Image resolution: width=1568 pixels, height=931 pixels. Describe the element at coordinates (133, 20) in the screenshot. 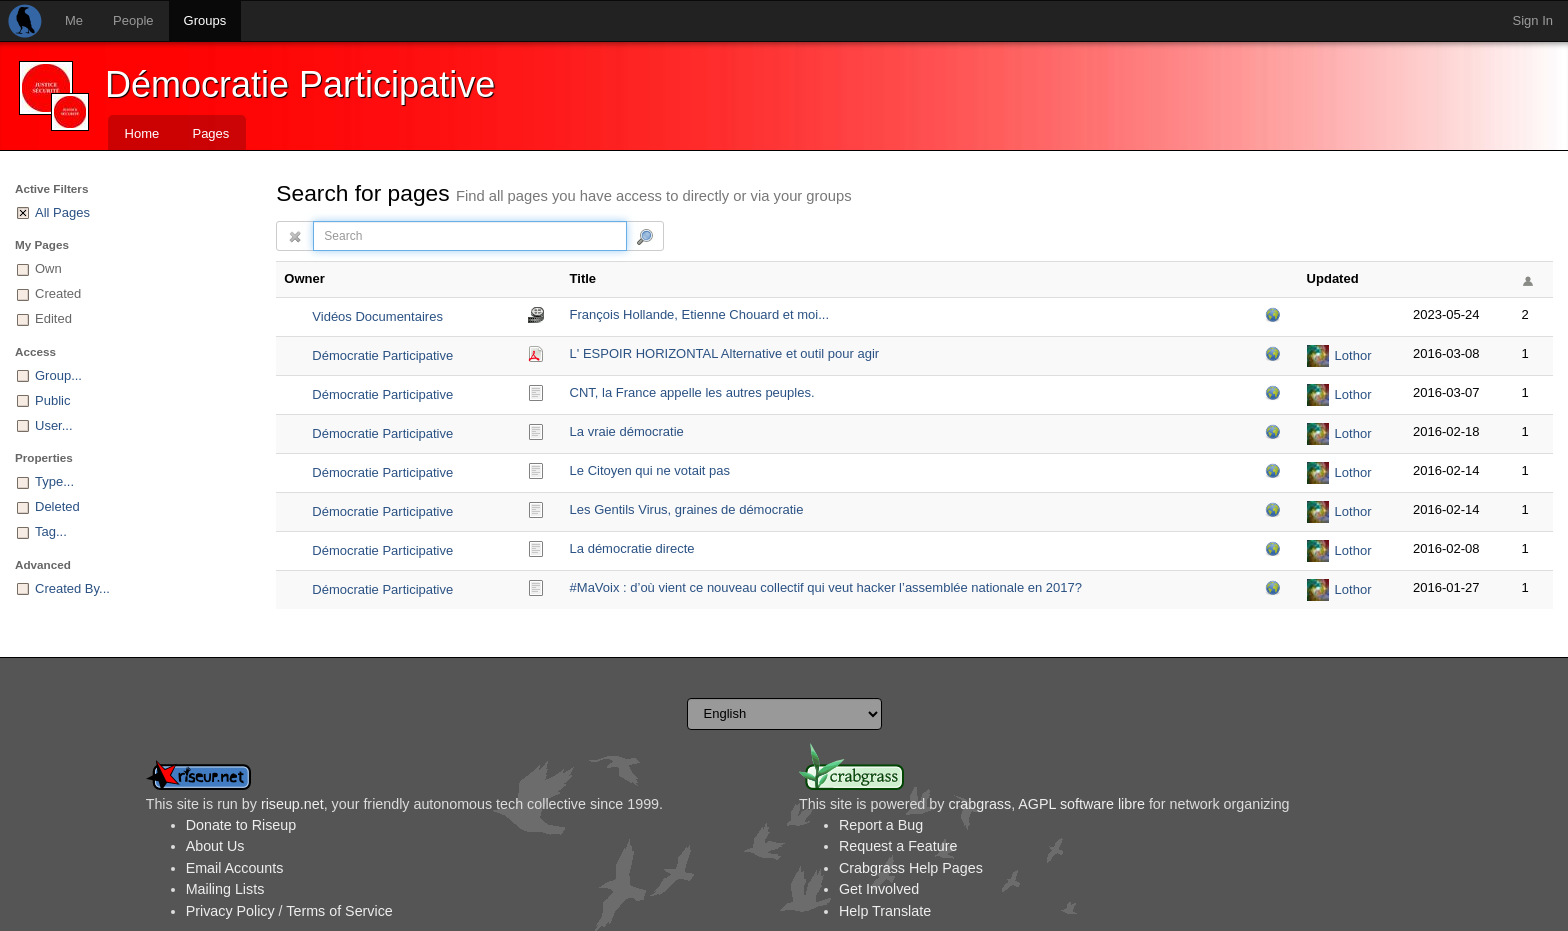

I see `People` at that location.